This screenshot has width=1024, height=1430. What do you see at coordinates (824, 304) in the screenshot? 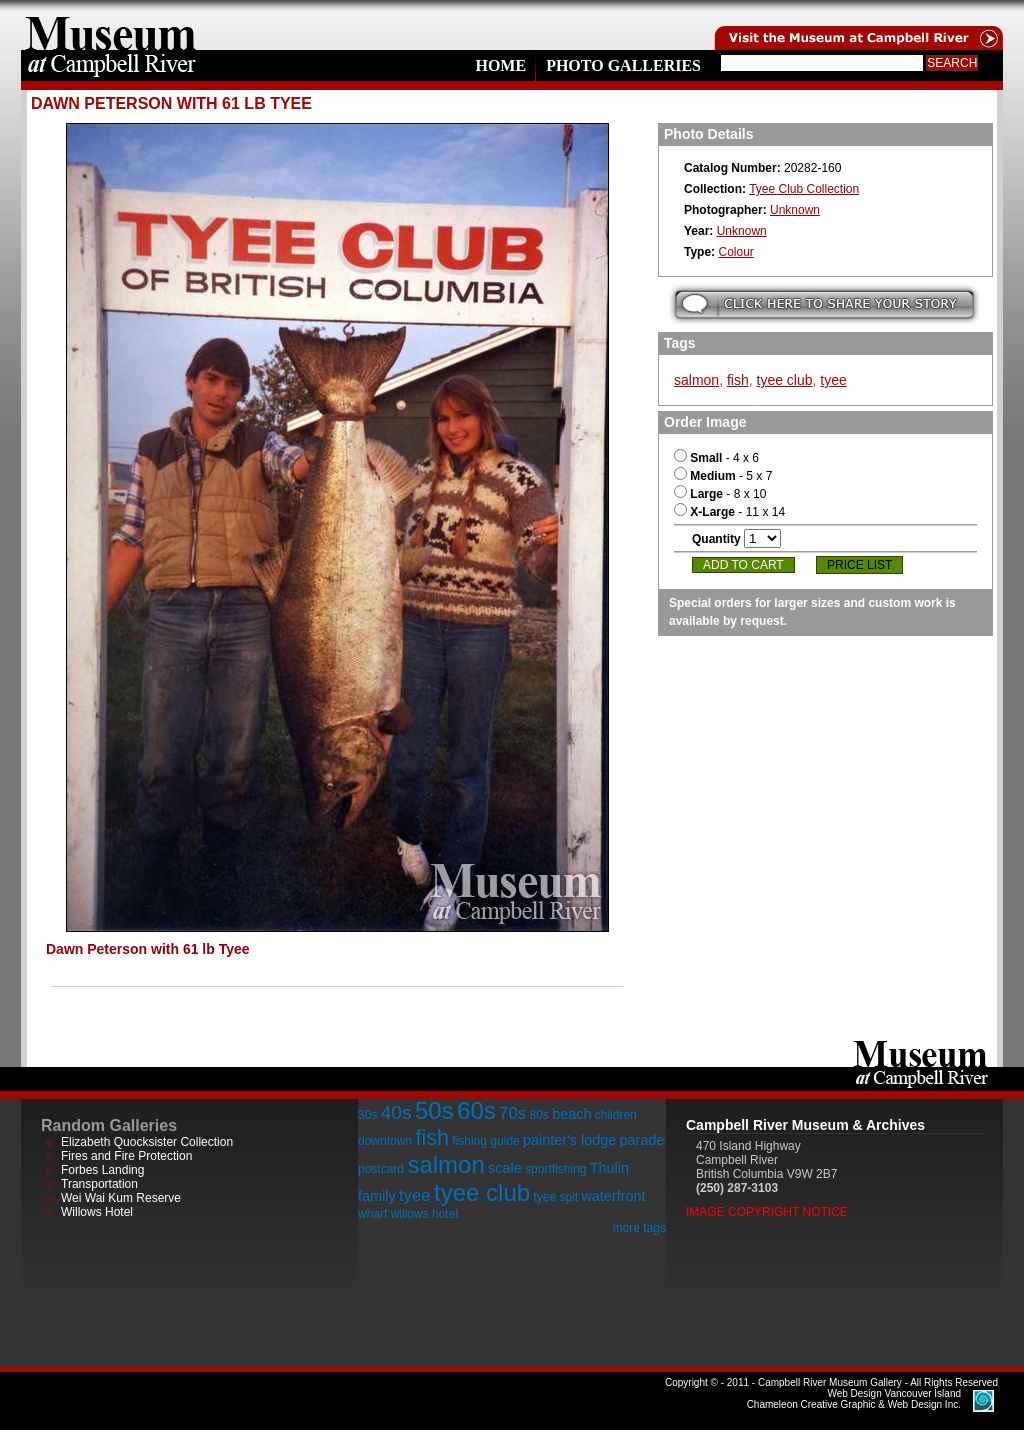
I see `Submit your story` at bounding box center [824, 304].